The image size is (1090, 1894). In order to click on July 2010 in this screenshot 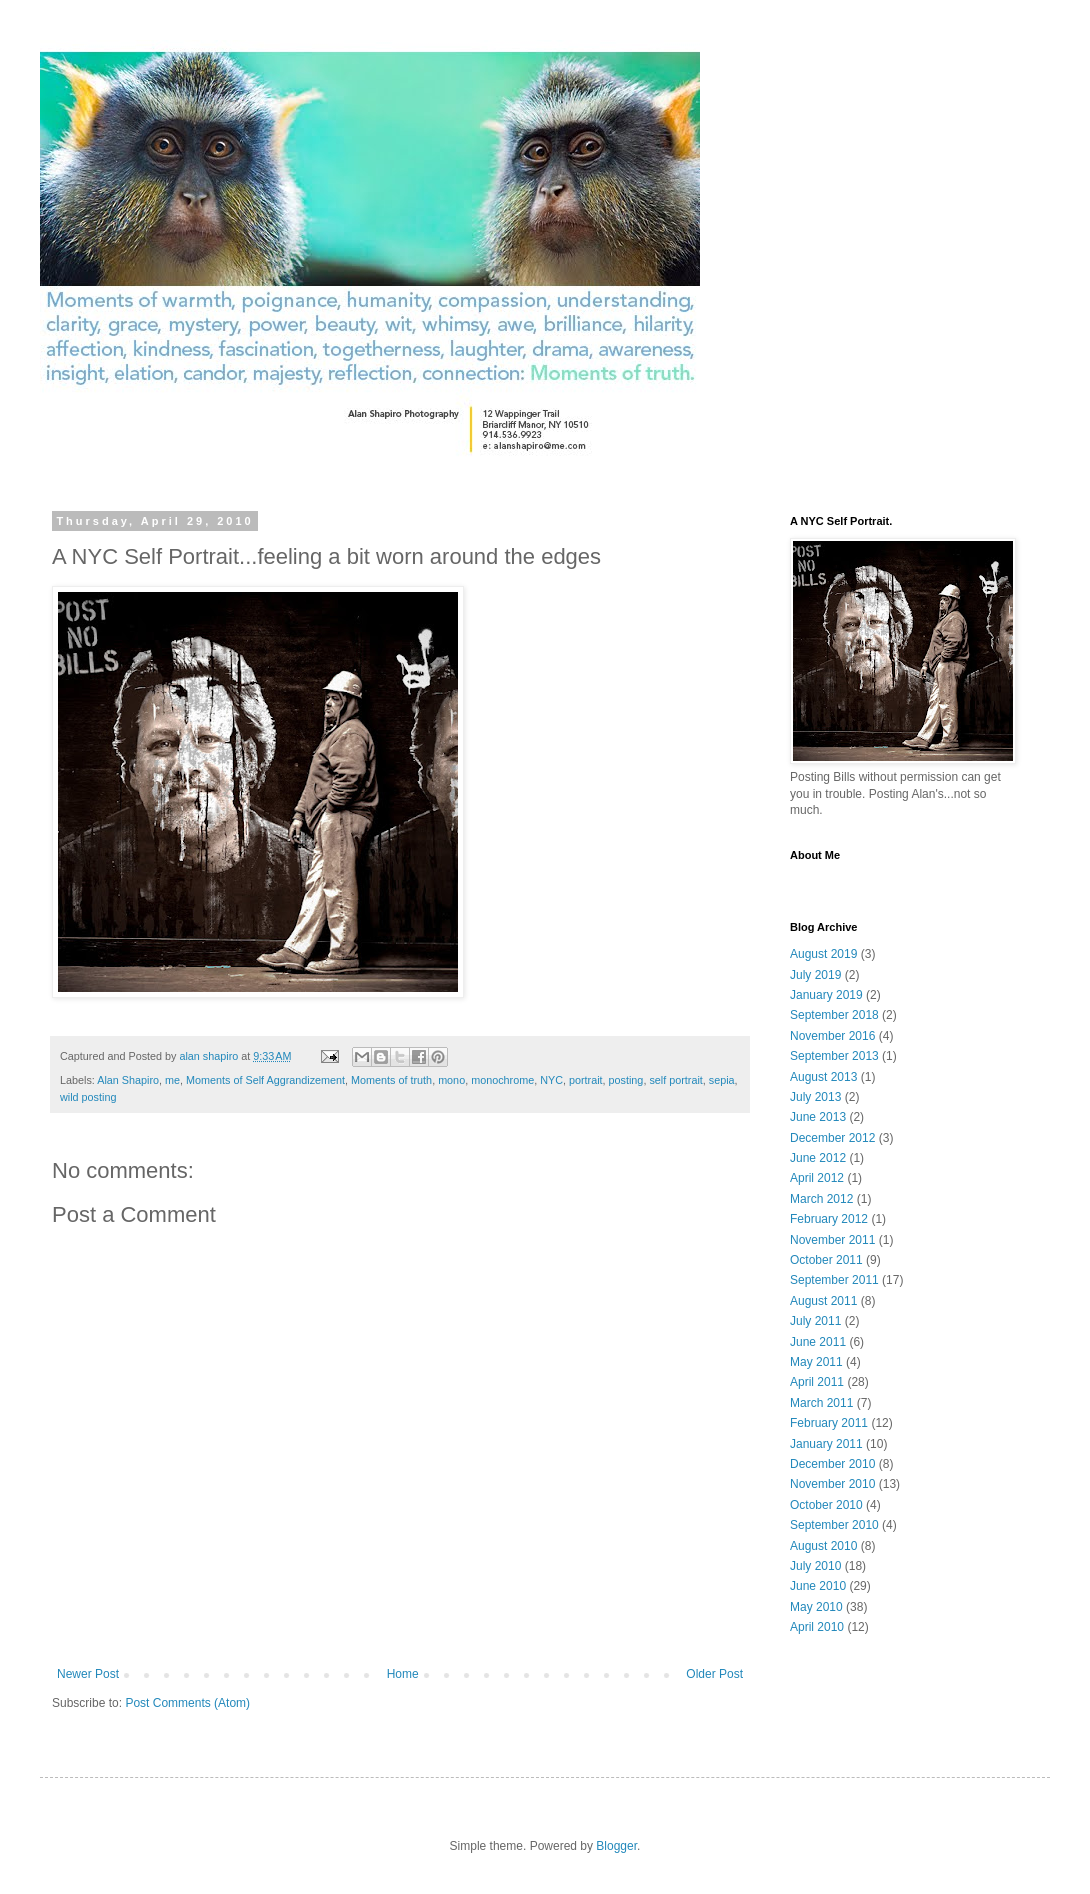, I will do `click(815, 1566)`.